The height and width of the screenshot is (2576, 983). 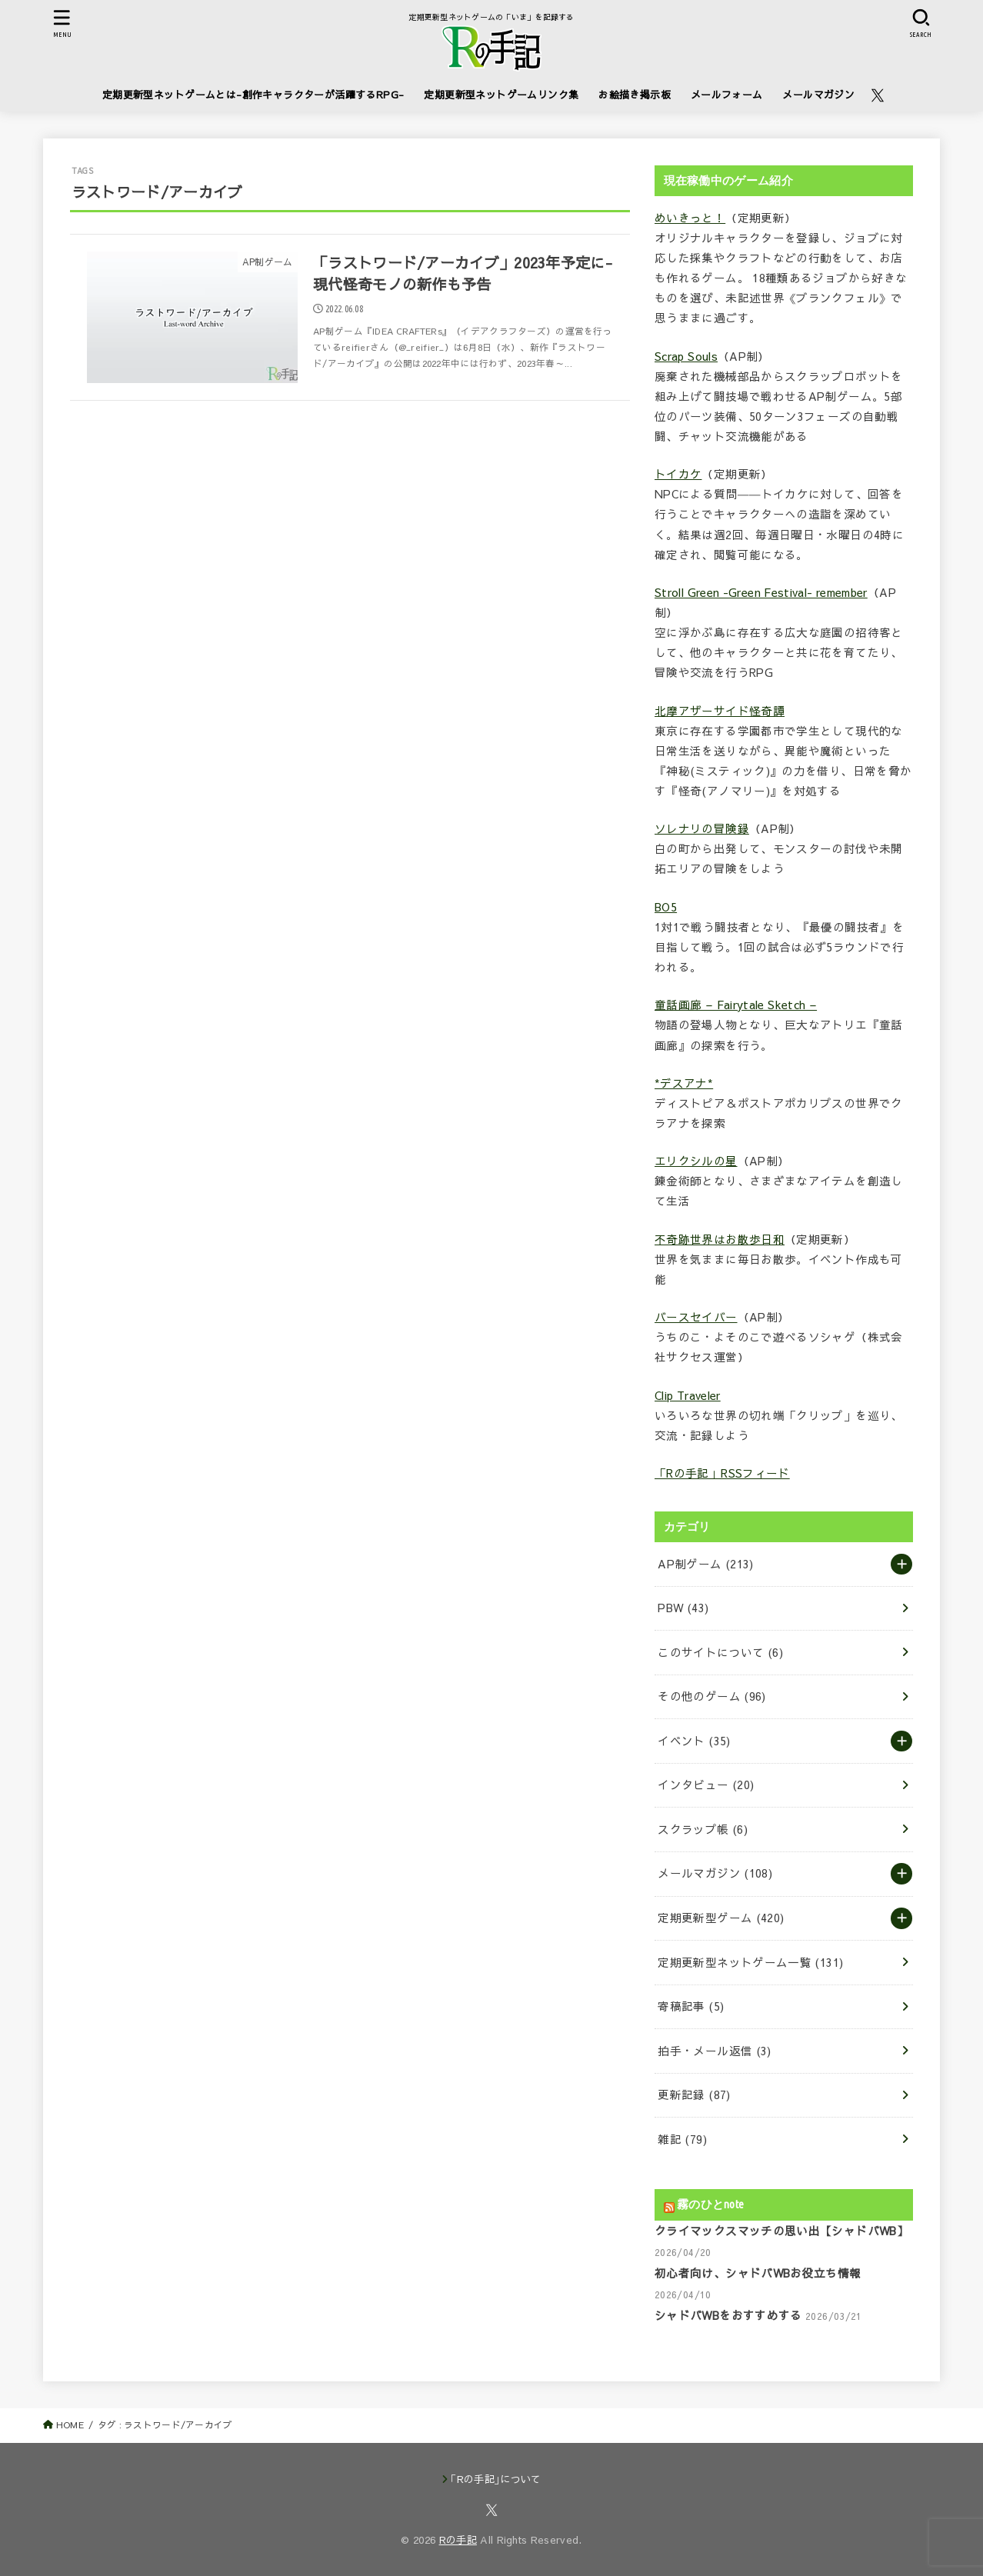 What do you see at coordinates (634, 94) in the screenshot?
I see `お絵描き掲示板` at bounding box center [634, 94].